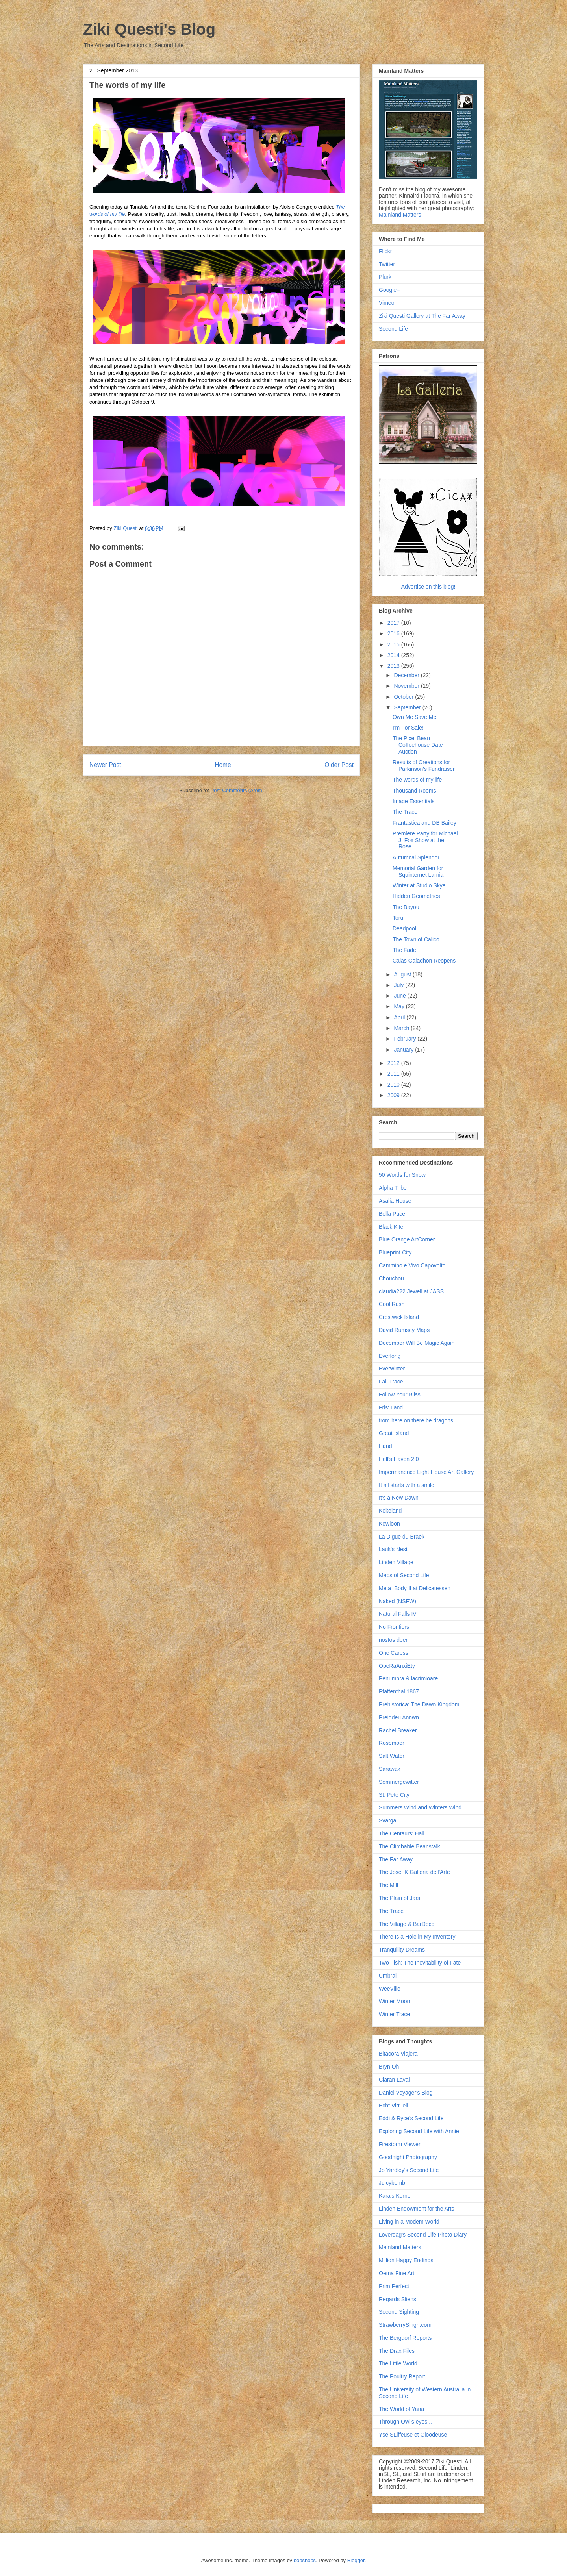 This screenshot has height=2576, width=567. What do you see at coordinates (422, 316) in the screenshot?
I see `Ziki Questi Gallery at The Far Away` at bounding box center [422, 316].